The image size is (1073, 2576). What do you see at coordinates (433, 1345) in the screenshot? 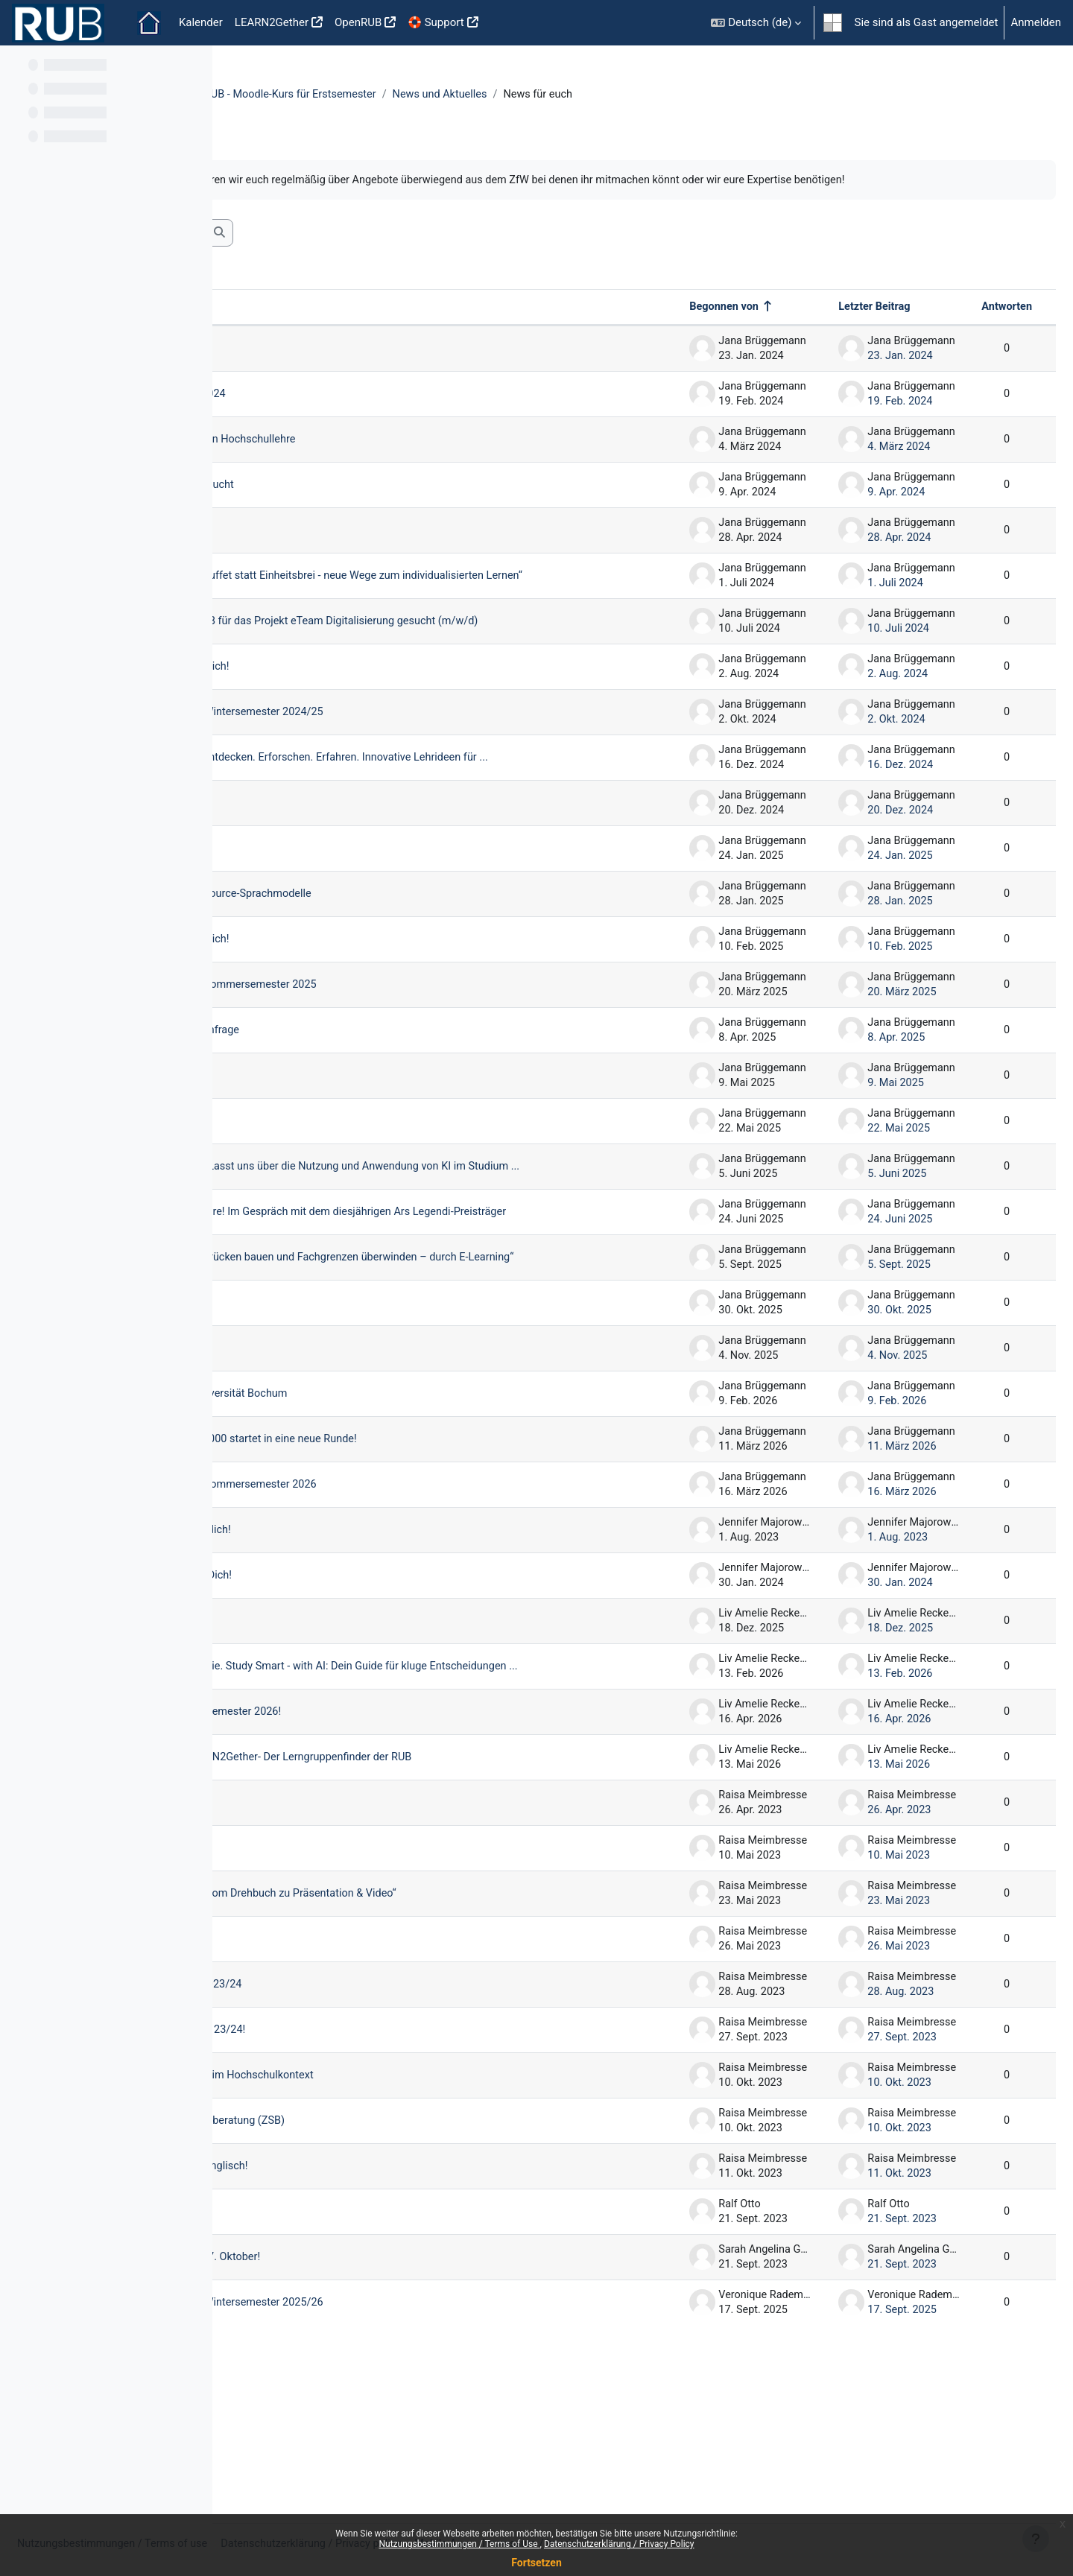
I see `E-Learning-Wettbewerb 5x5000 „Brücken bauen und Fachgrenzen überwinden – durch E-Learning“` at bounding box center [433, 1345].